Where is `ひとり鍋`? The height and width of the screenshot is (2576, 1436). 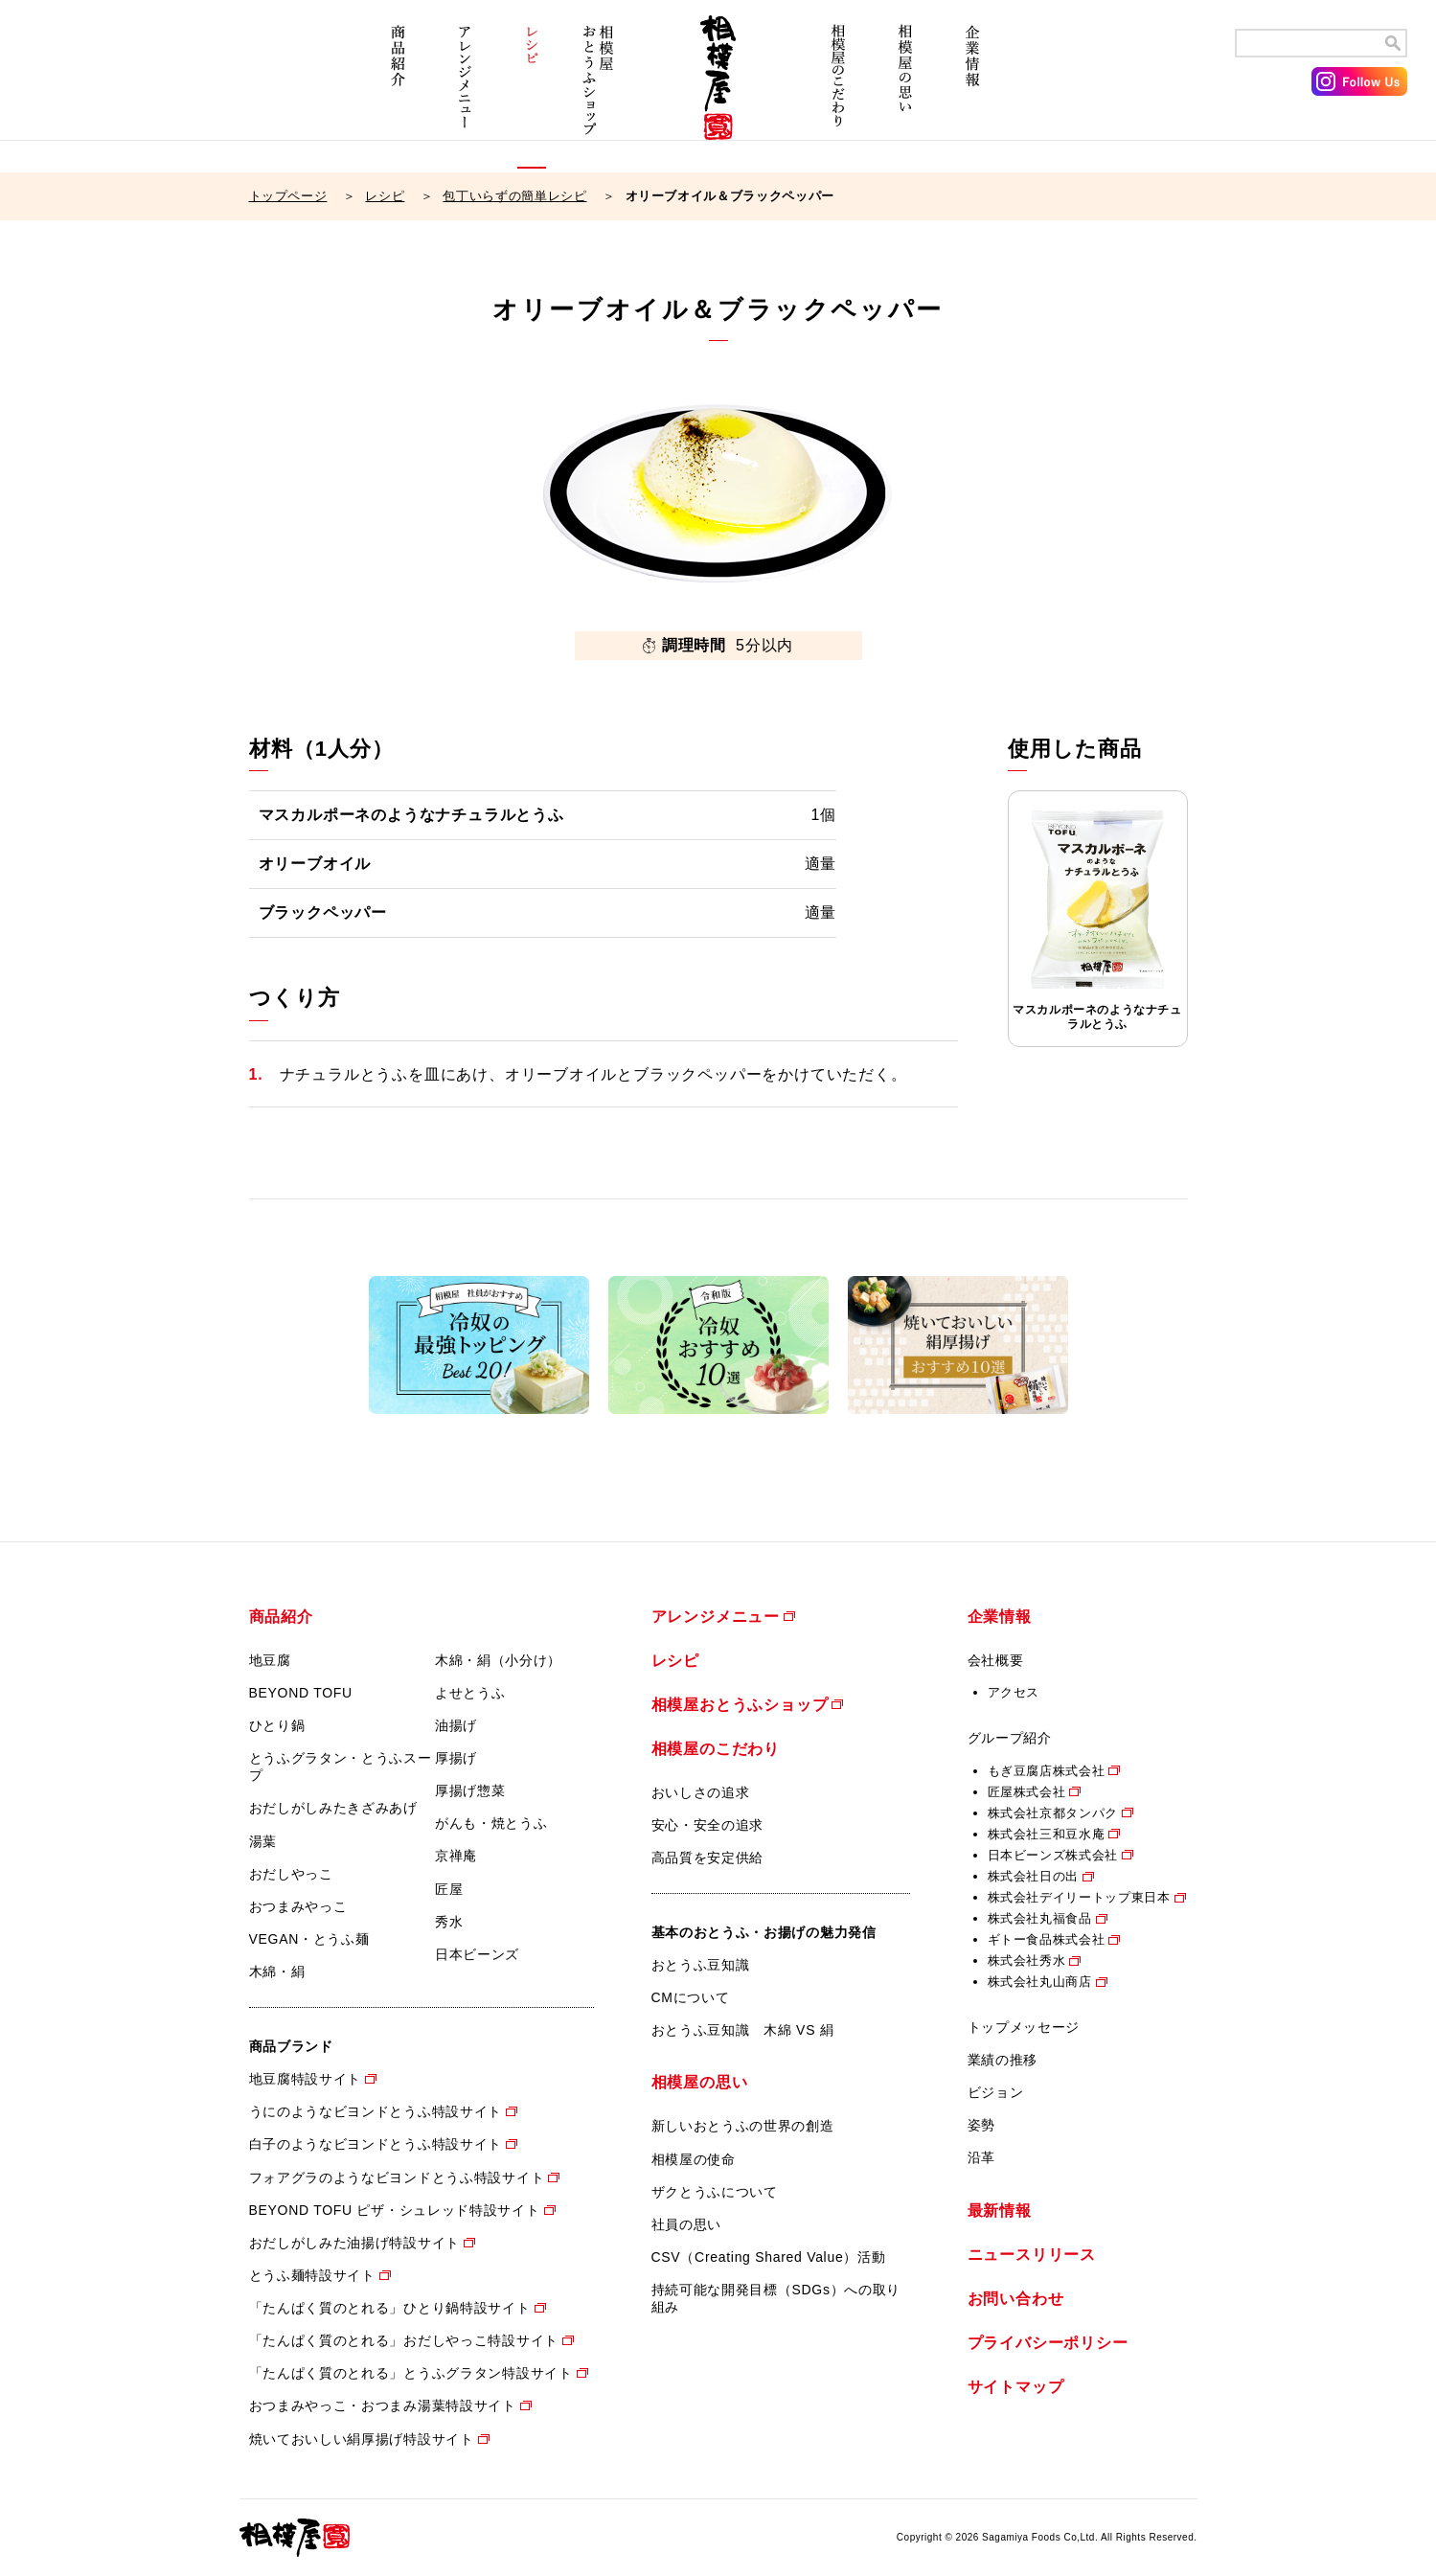
ひとり鍋 is located at coordinates (277, 1725).